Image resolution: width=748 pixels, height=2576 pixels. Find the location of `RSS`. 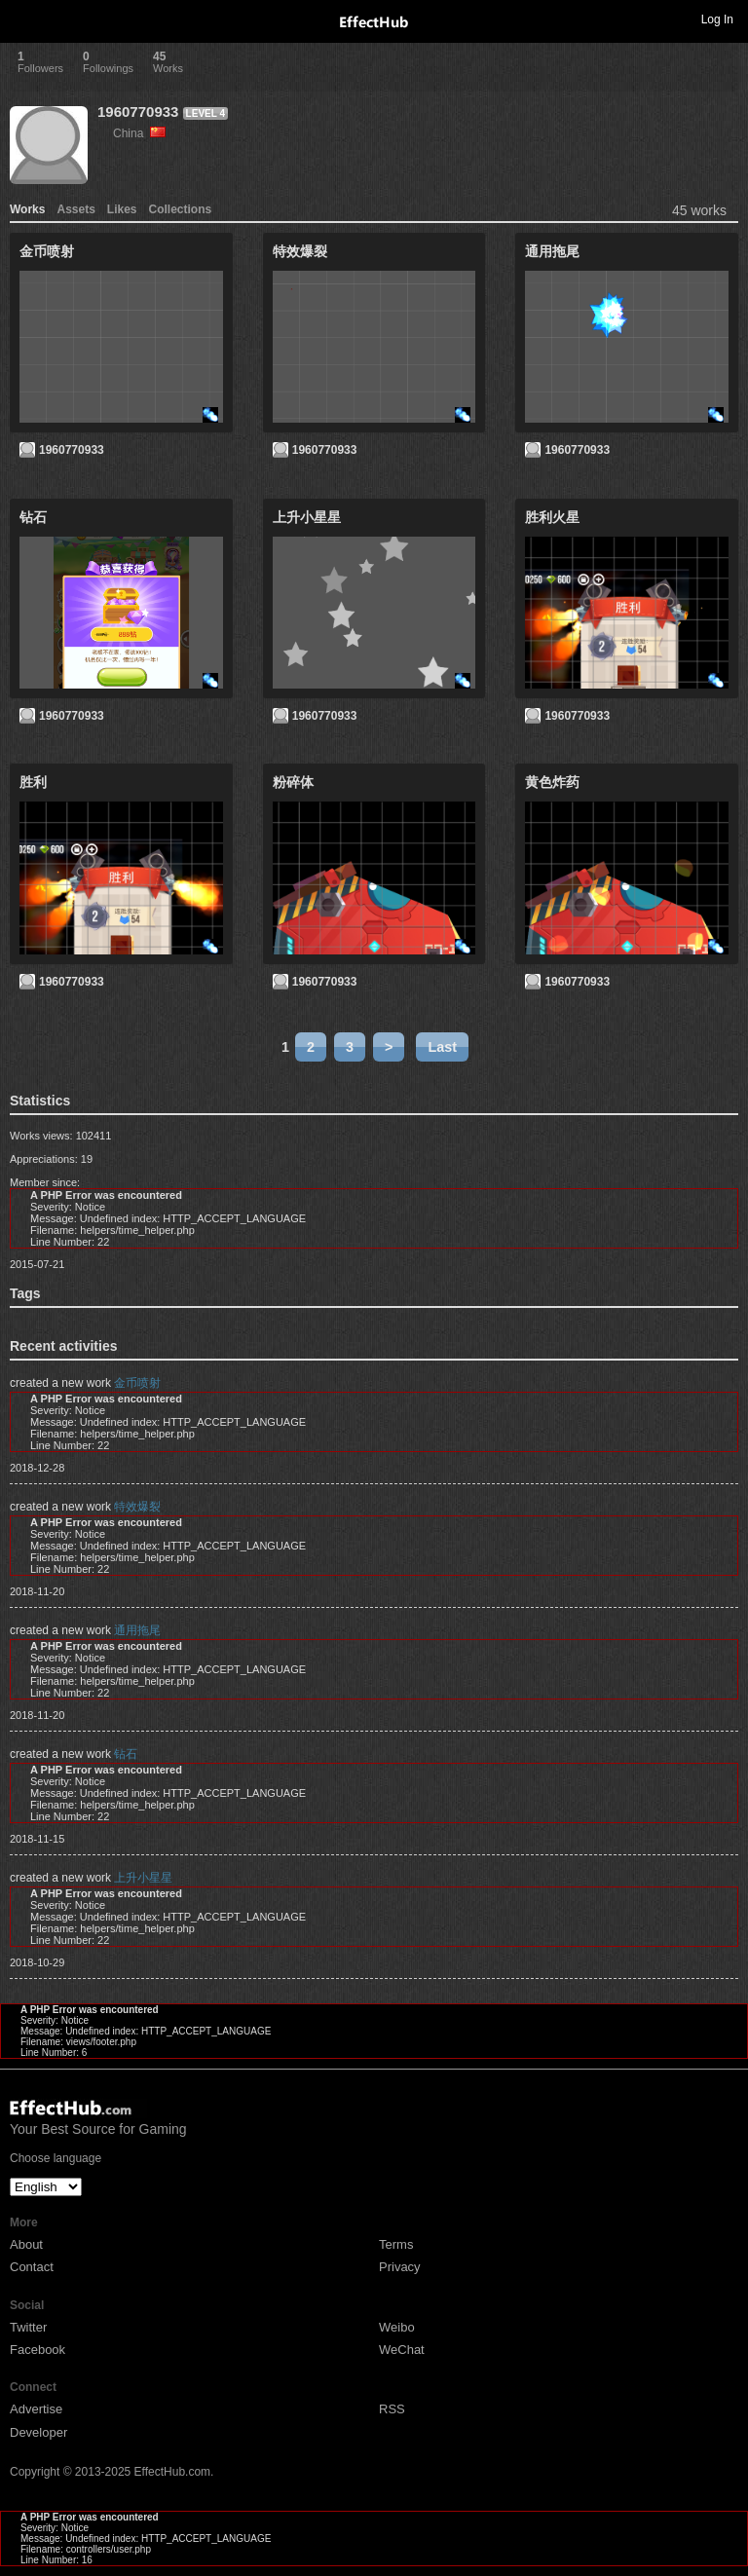

RSS is located at coordinates (392, 2409).